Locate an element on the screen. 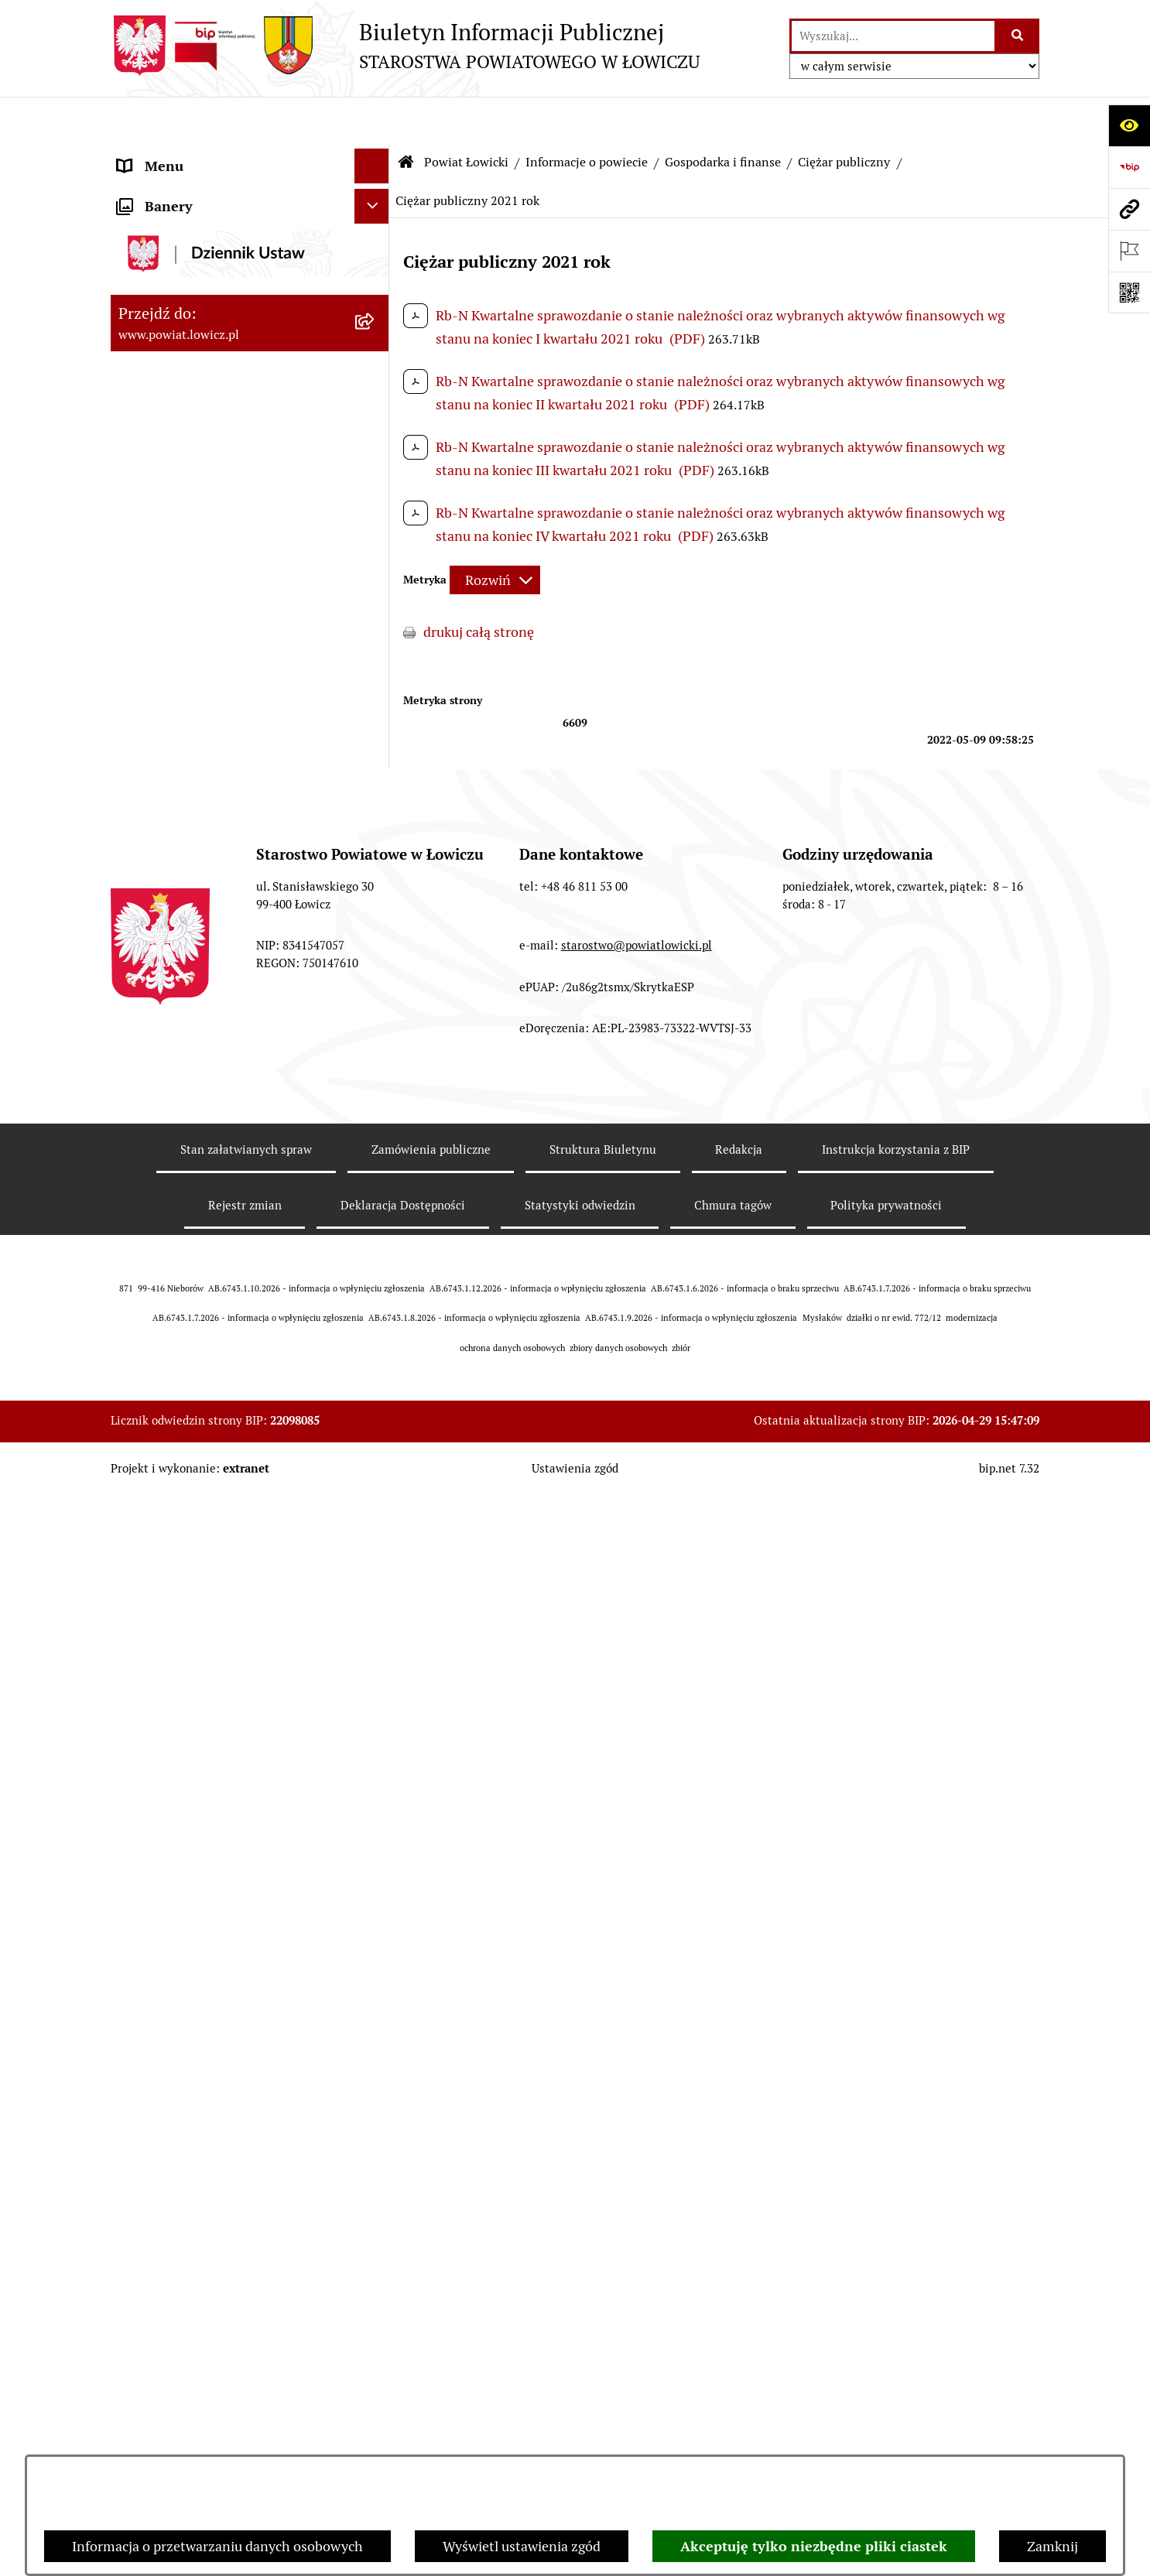  [rozwiń: Młodzieżowa Rada Powiatu Łowickiego] is located at coordinates (375, 1626).